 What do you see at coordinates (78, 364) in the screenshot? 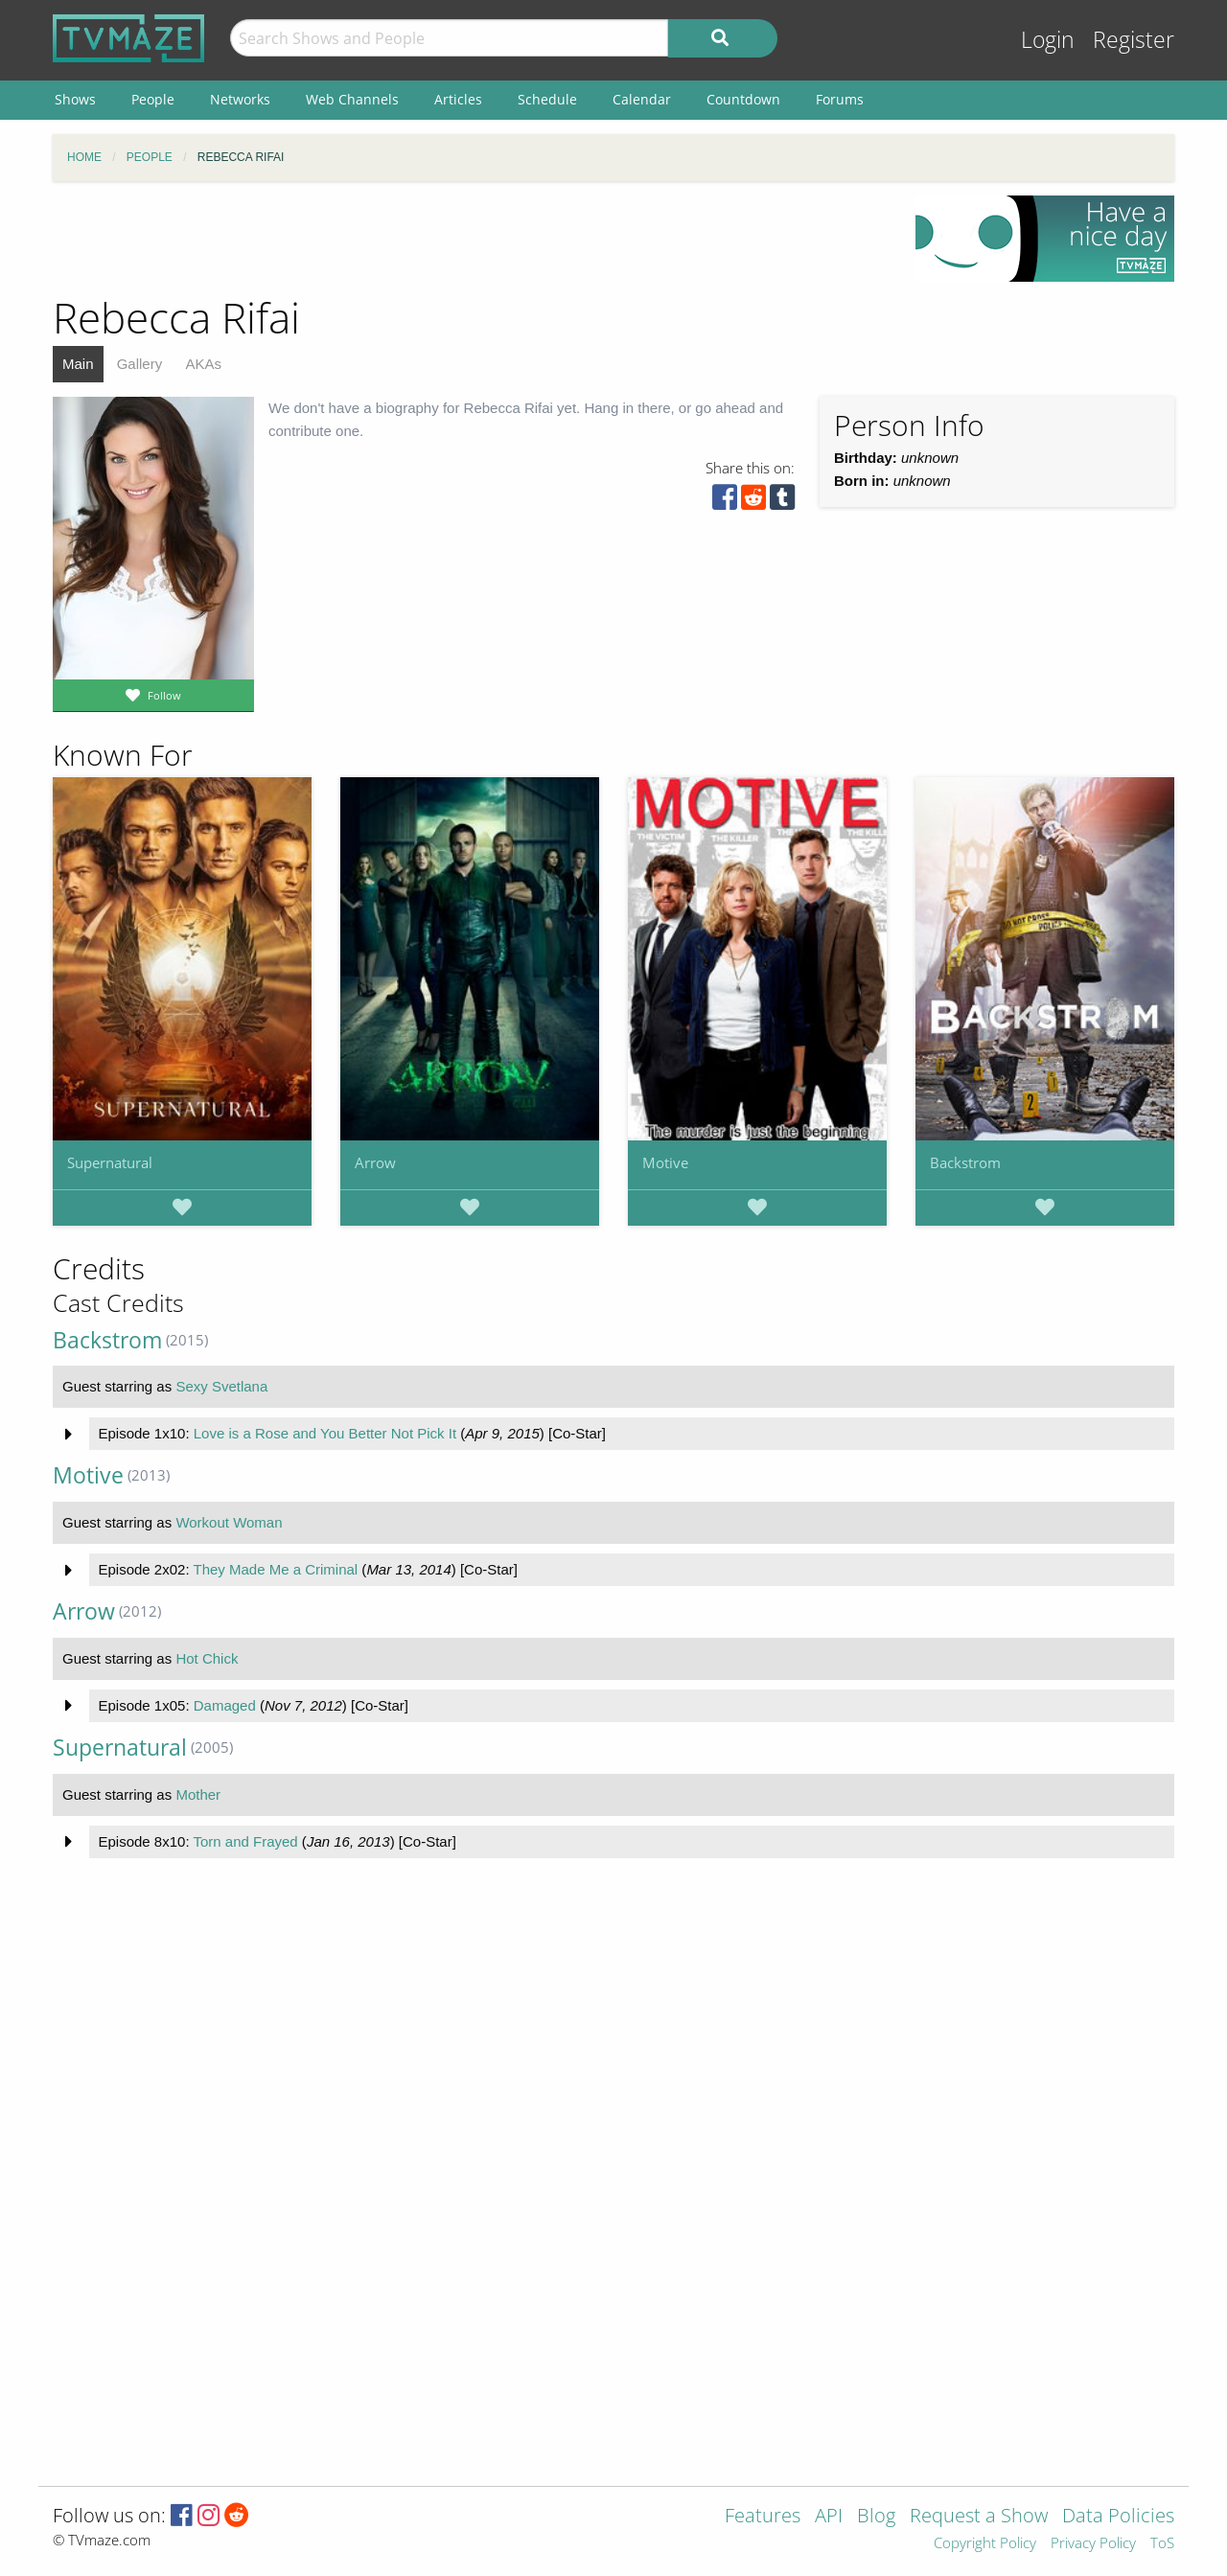
I see `Main` at bounding box center [78, 364].